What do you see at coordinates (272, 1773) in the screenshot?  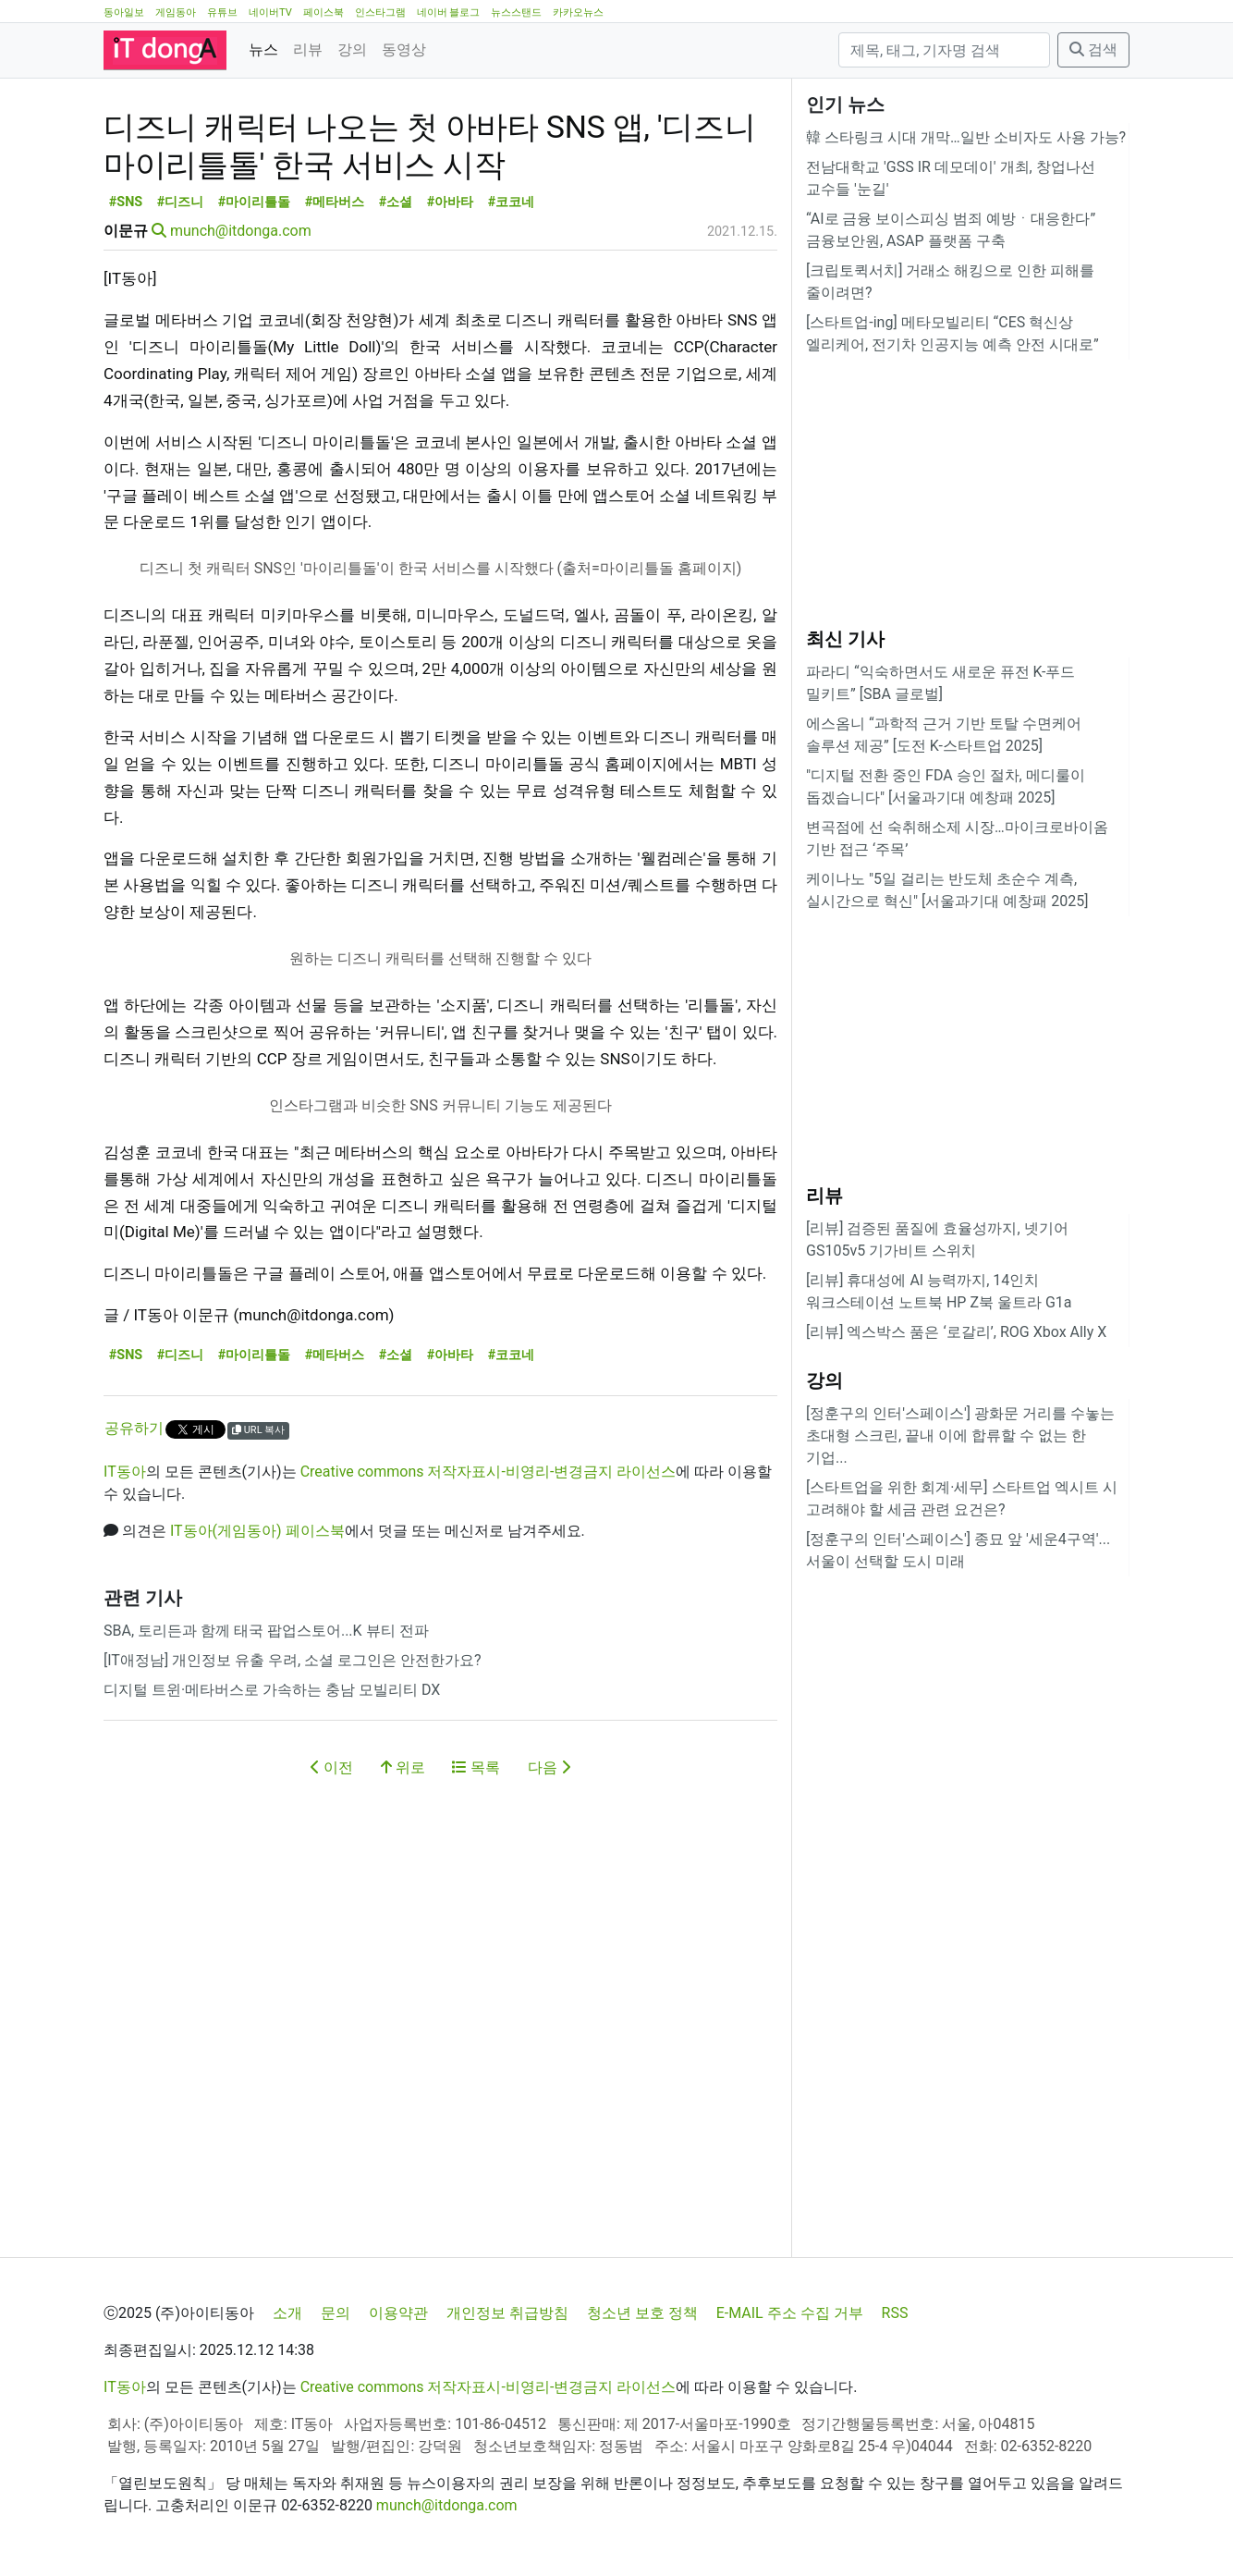 I see `디지털 트윈·메타버스로 가속하는 충남 모빌리티 DX` at bounding box center [272, 1773].